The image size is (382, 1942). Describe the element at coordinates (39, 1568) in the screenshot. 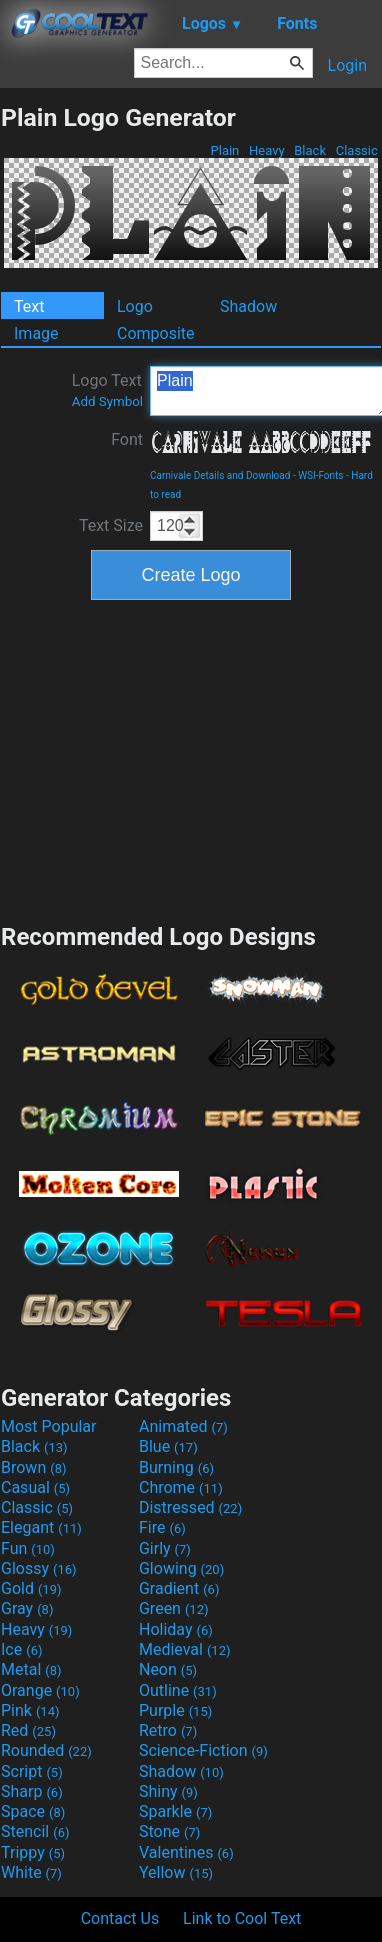

I see `Glossy` at that location.